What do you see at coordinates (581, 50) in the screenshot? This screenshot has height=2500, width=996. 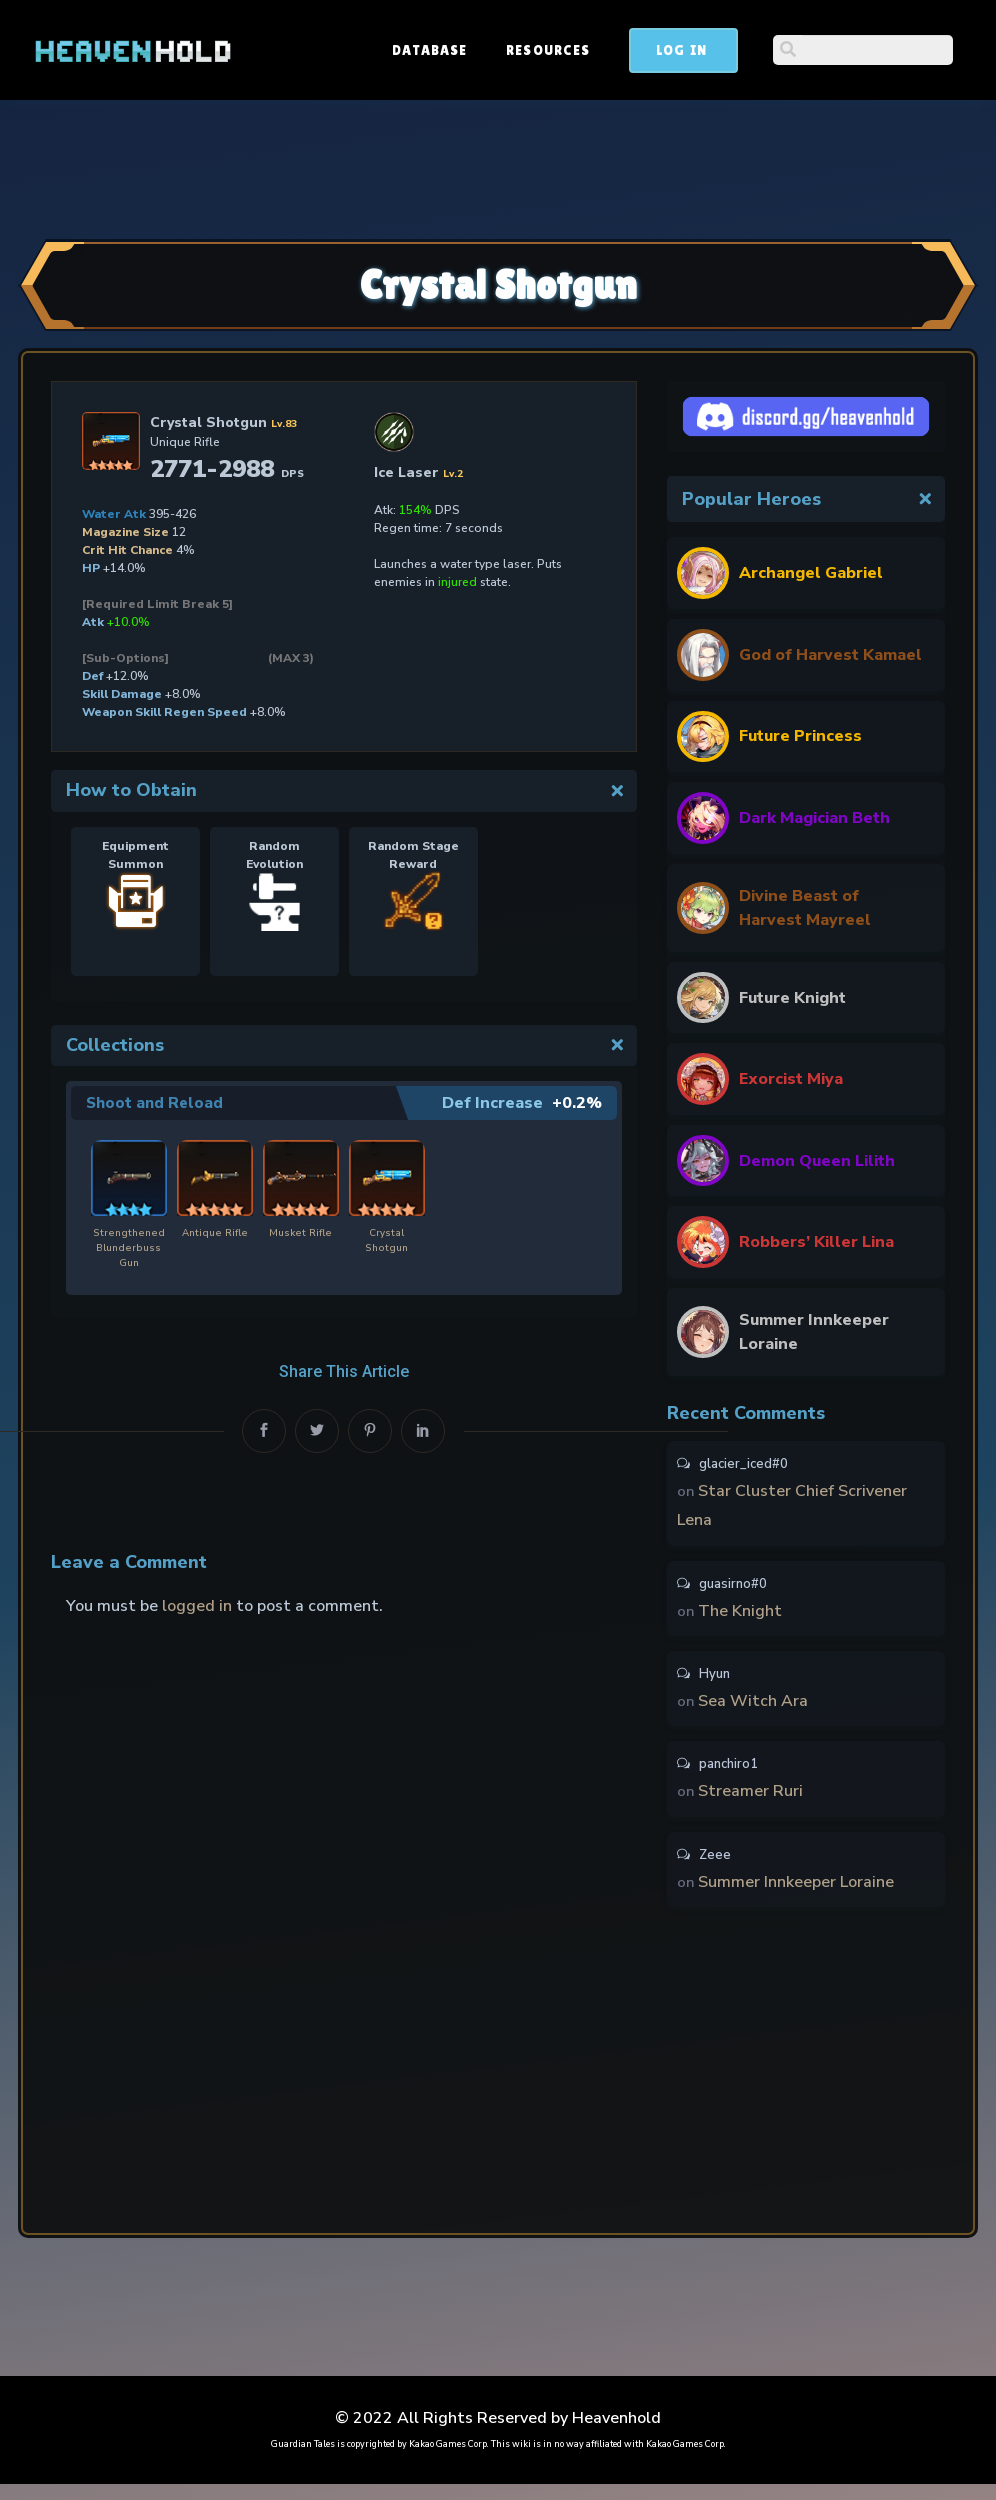 I see `Database [button]` at bounding box center [581, 50].